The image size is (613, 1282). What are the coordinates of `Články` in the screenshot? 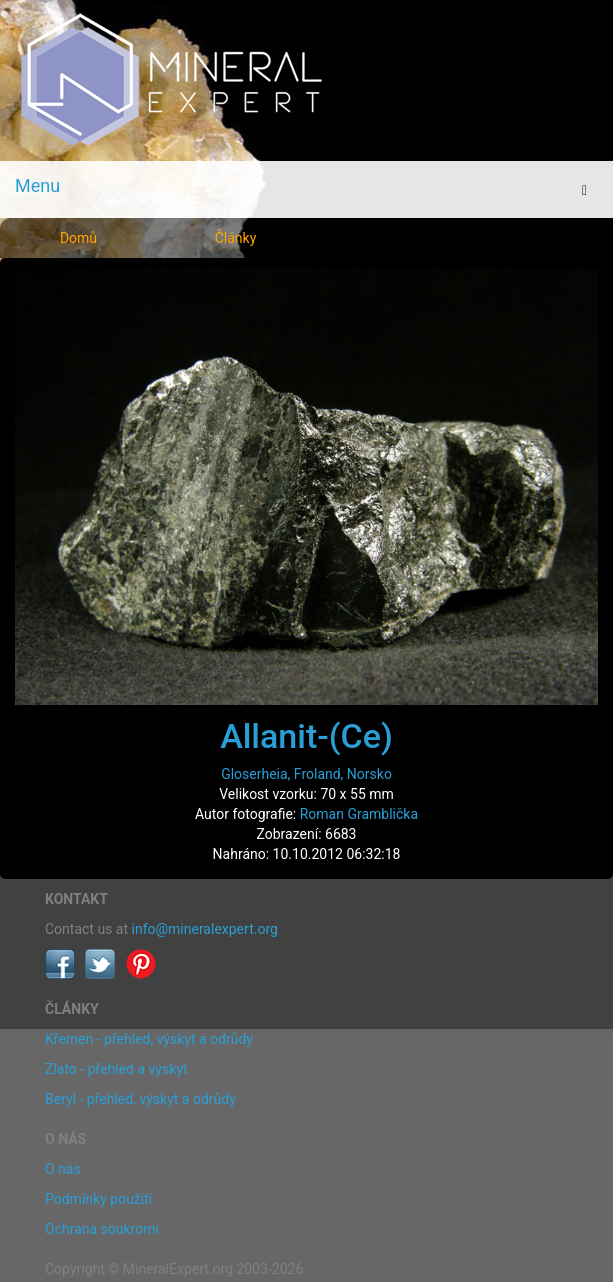 It's located at (236, 238).